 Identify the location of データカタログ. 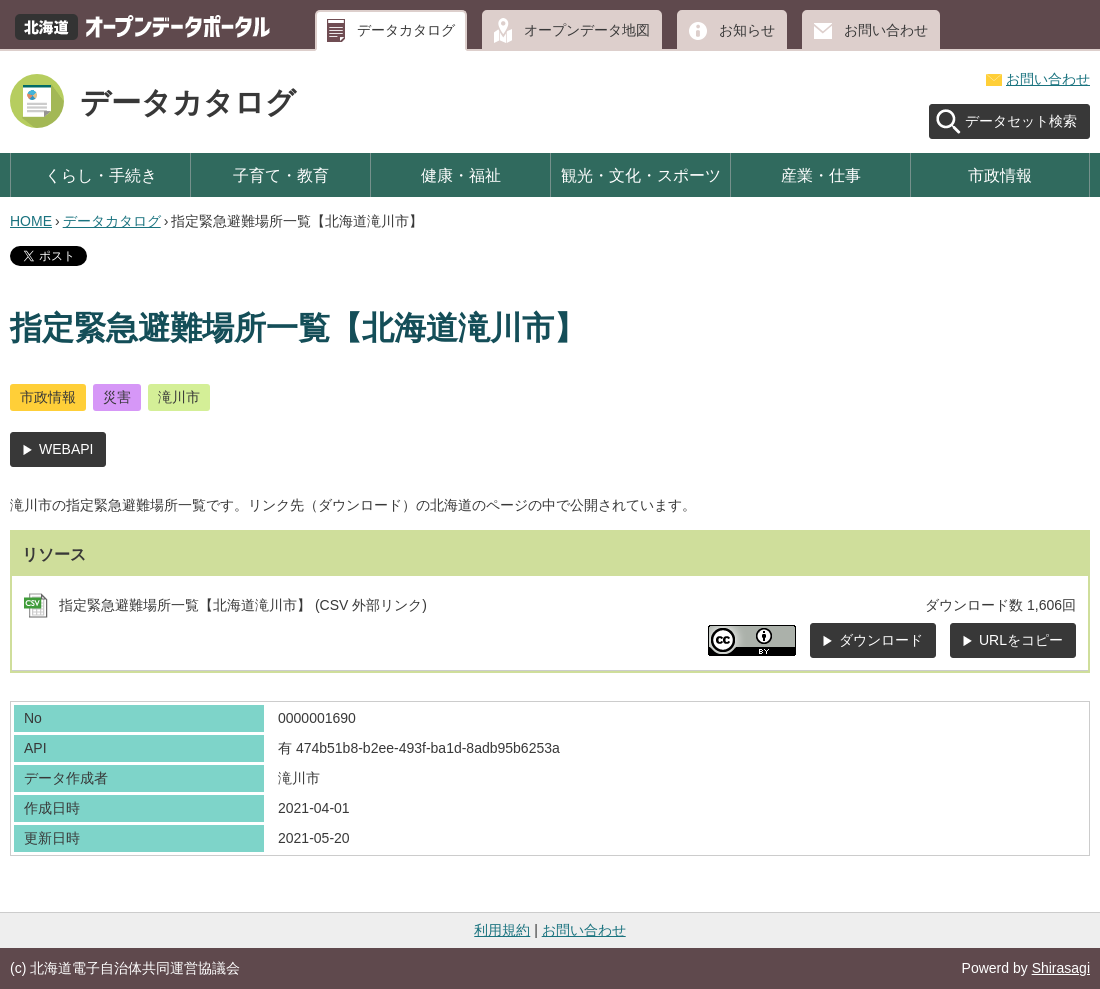
(406, 30).